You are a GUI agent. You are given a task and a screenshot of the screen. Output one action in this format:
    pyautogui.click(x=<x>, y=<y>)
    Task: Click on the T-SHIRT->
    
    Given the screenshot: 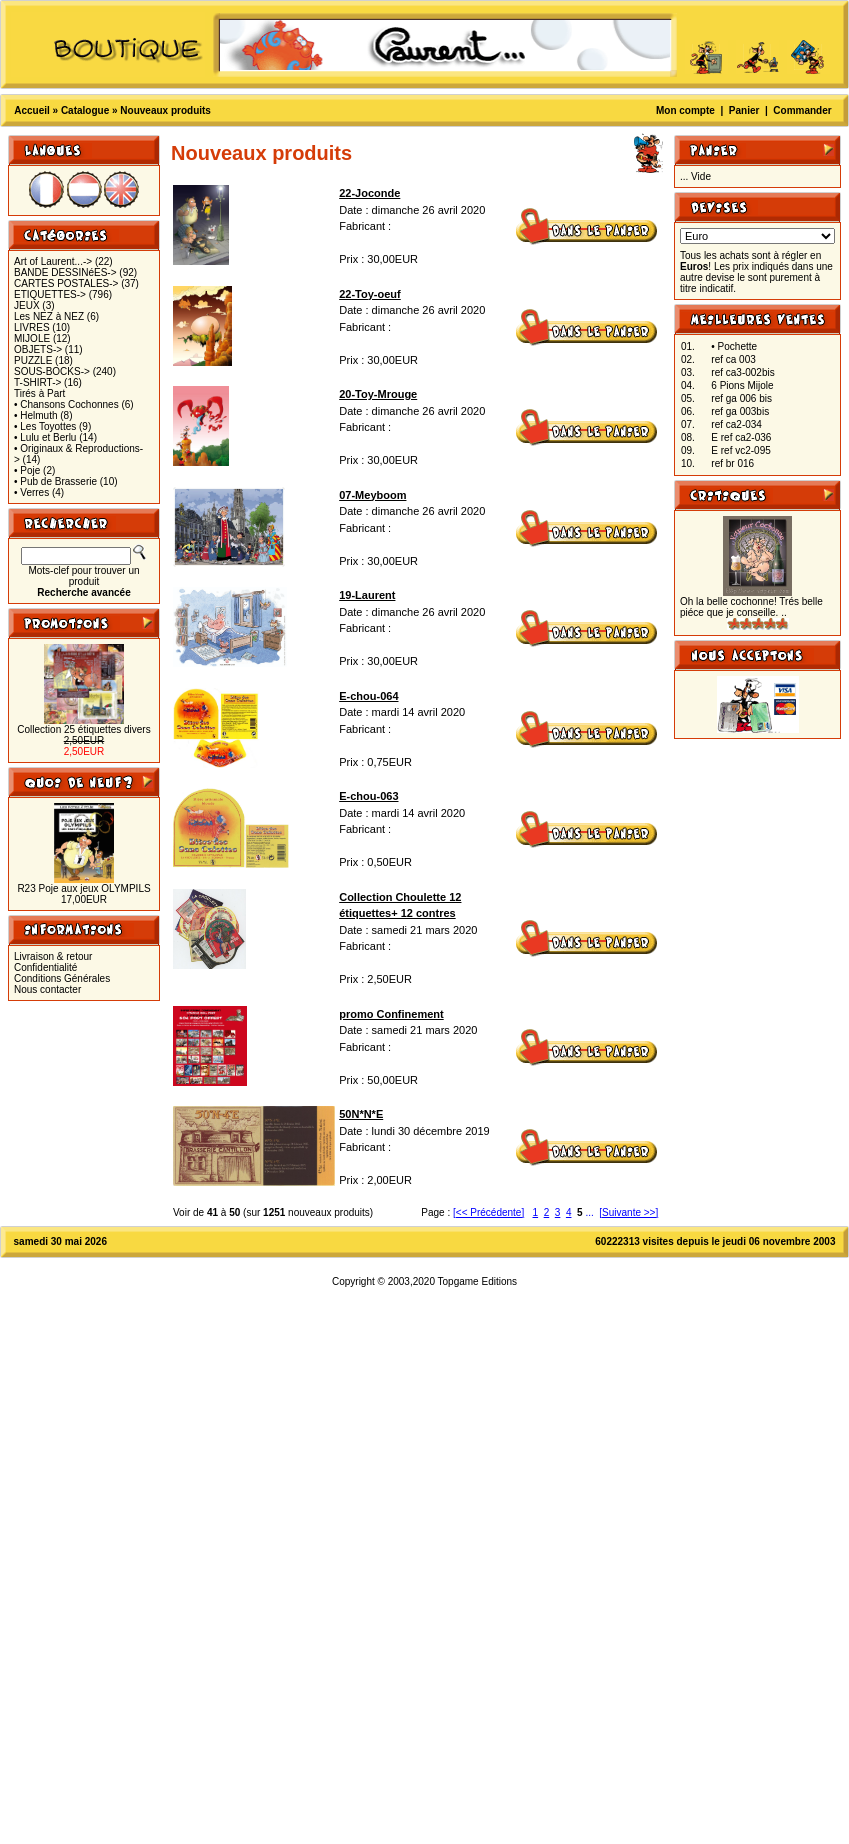 What is the action you would take?
    pyautogui.click(x=37, y=382)
    